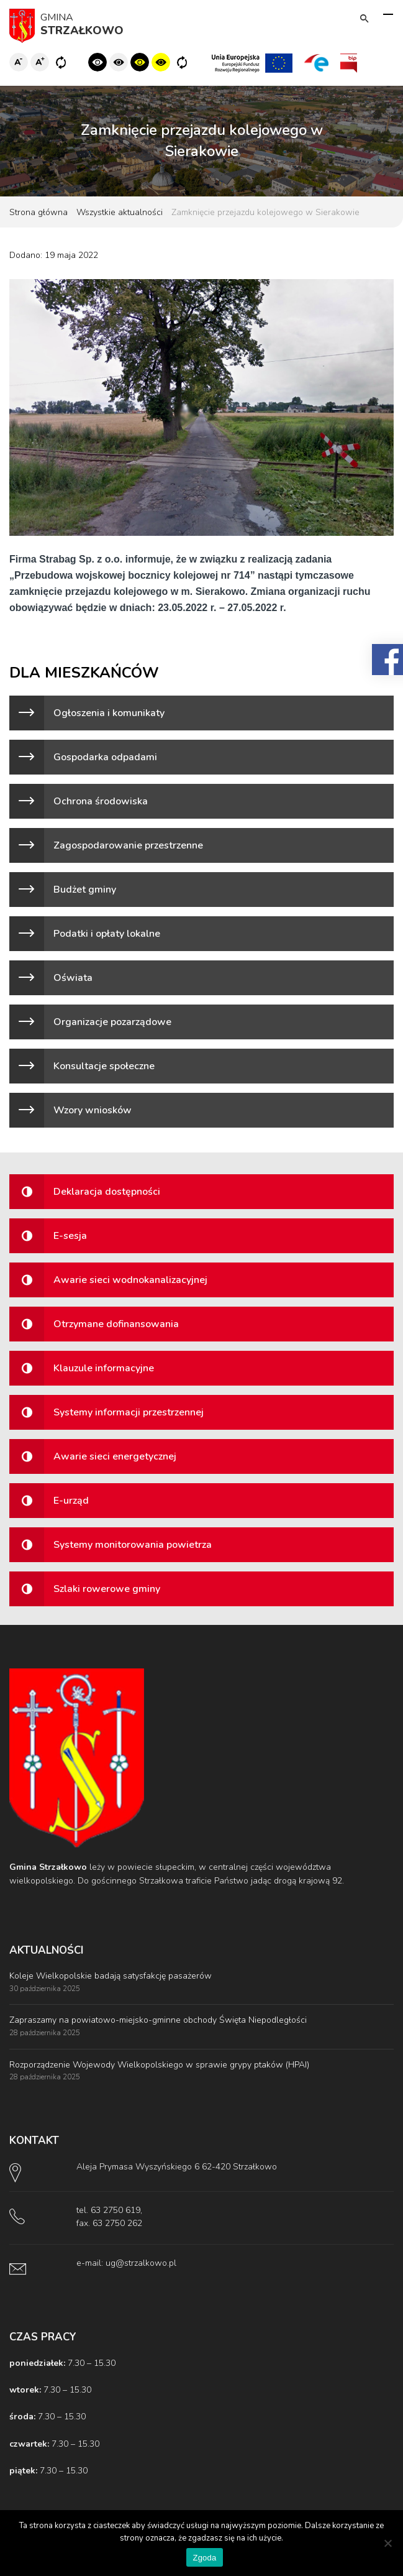  Describe the element at coordinates (109, 713) in the screenshot. I see `Ogłoszenia i komunikaty` at that location.